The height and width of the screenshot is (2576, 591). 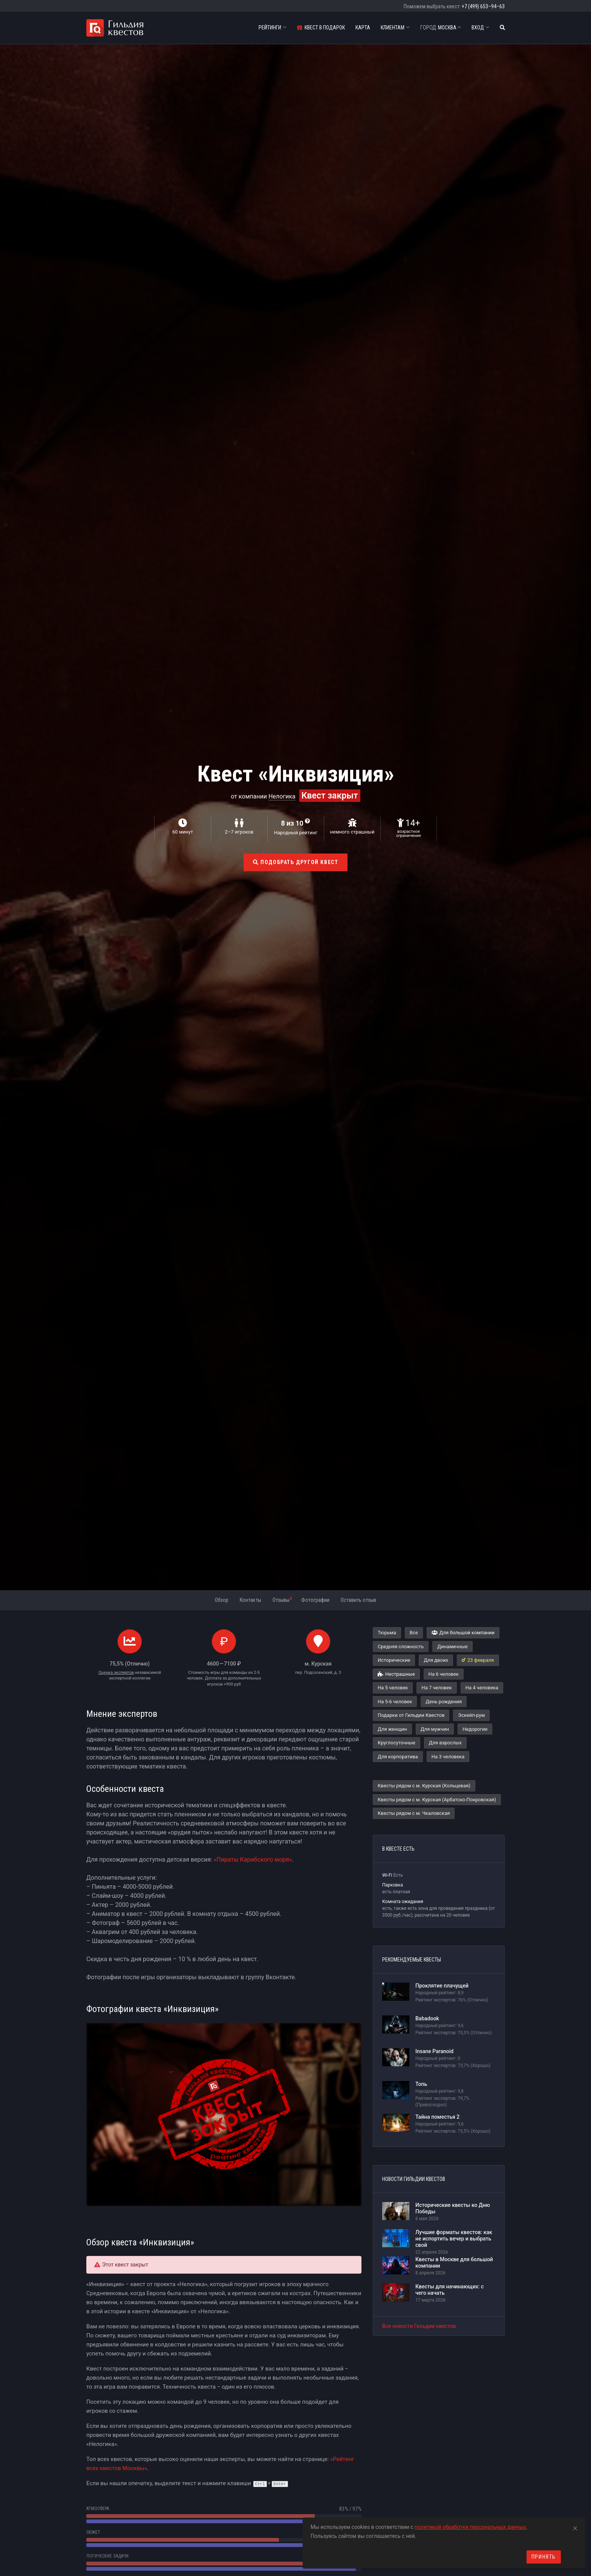 What do you see at coordinates (436, 1687) in the screenshot?
I see `На 7 человек` at bounding box center [436, 1687].